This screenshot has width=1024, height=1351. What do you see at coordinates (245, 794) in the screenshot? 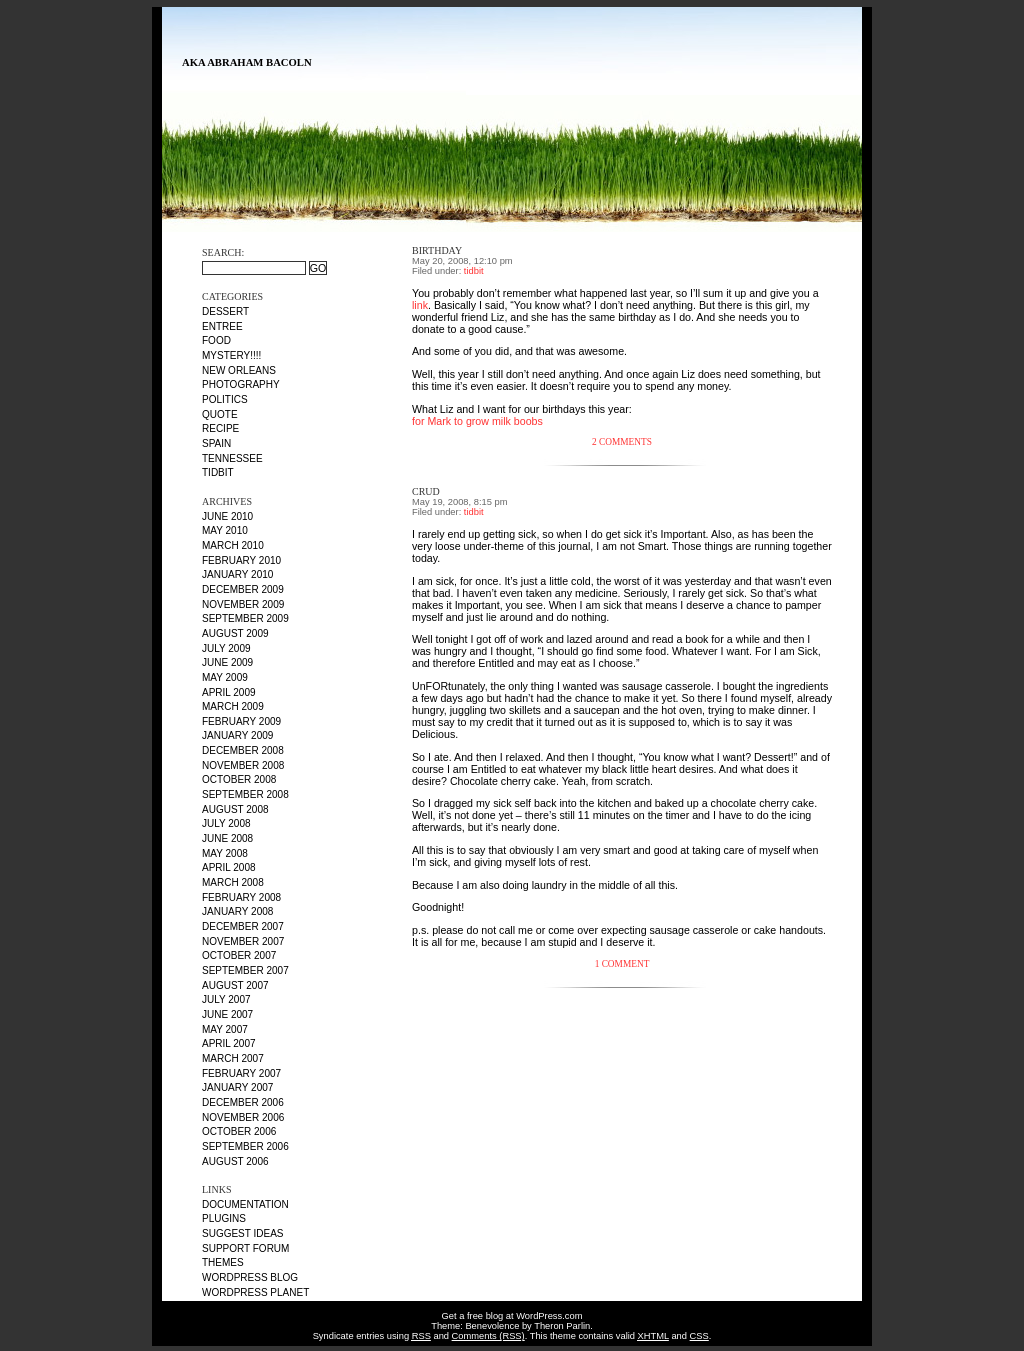
I see `September 2008` at bounding box center [245, 794].